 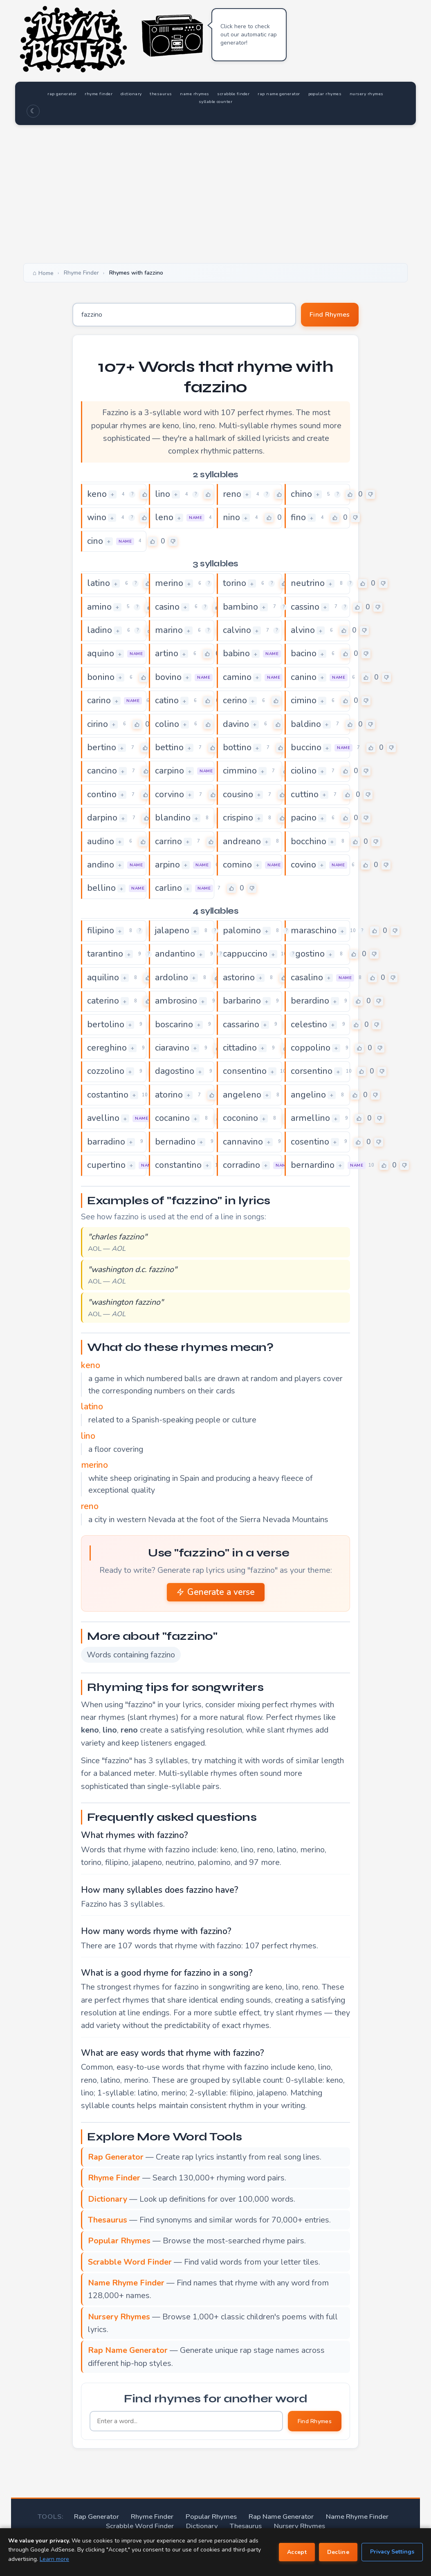 What do you see at coordinates (174, 932) in the screenshot?
I see `jalapeno` at bounding box center [174, 932].